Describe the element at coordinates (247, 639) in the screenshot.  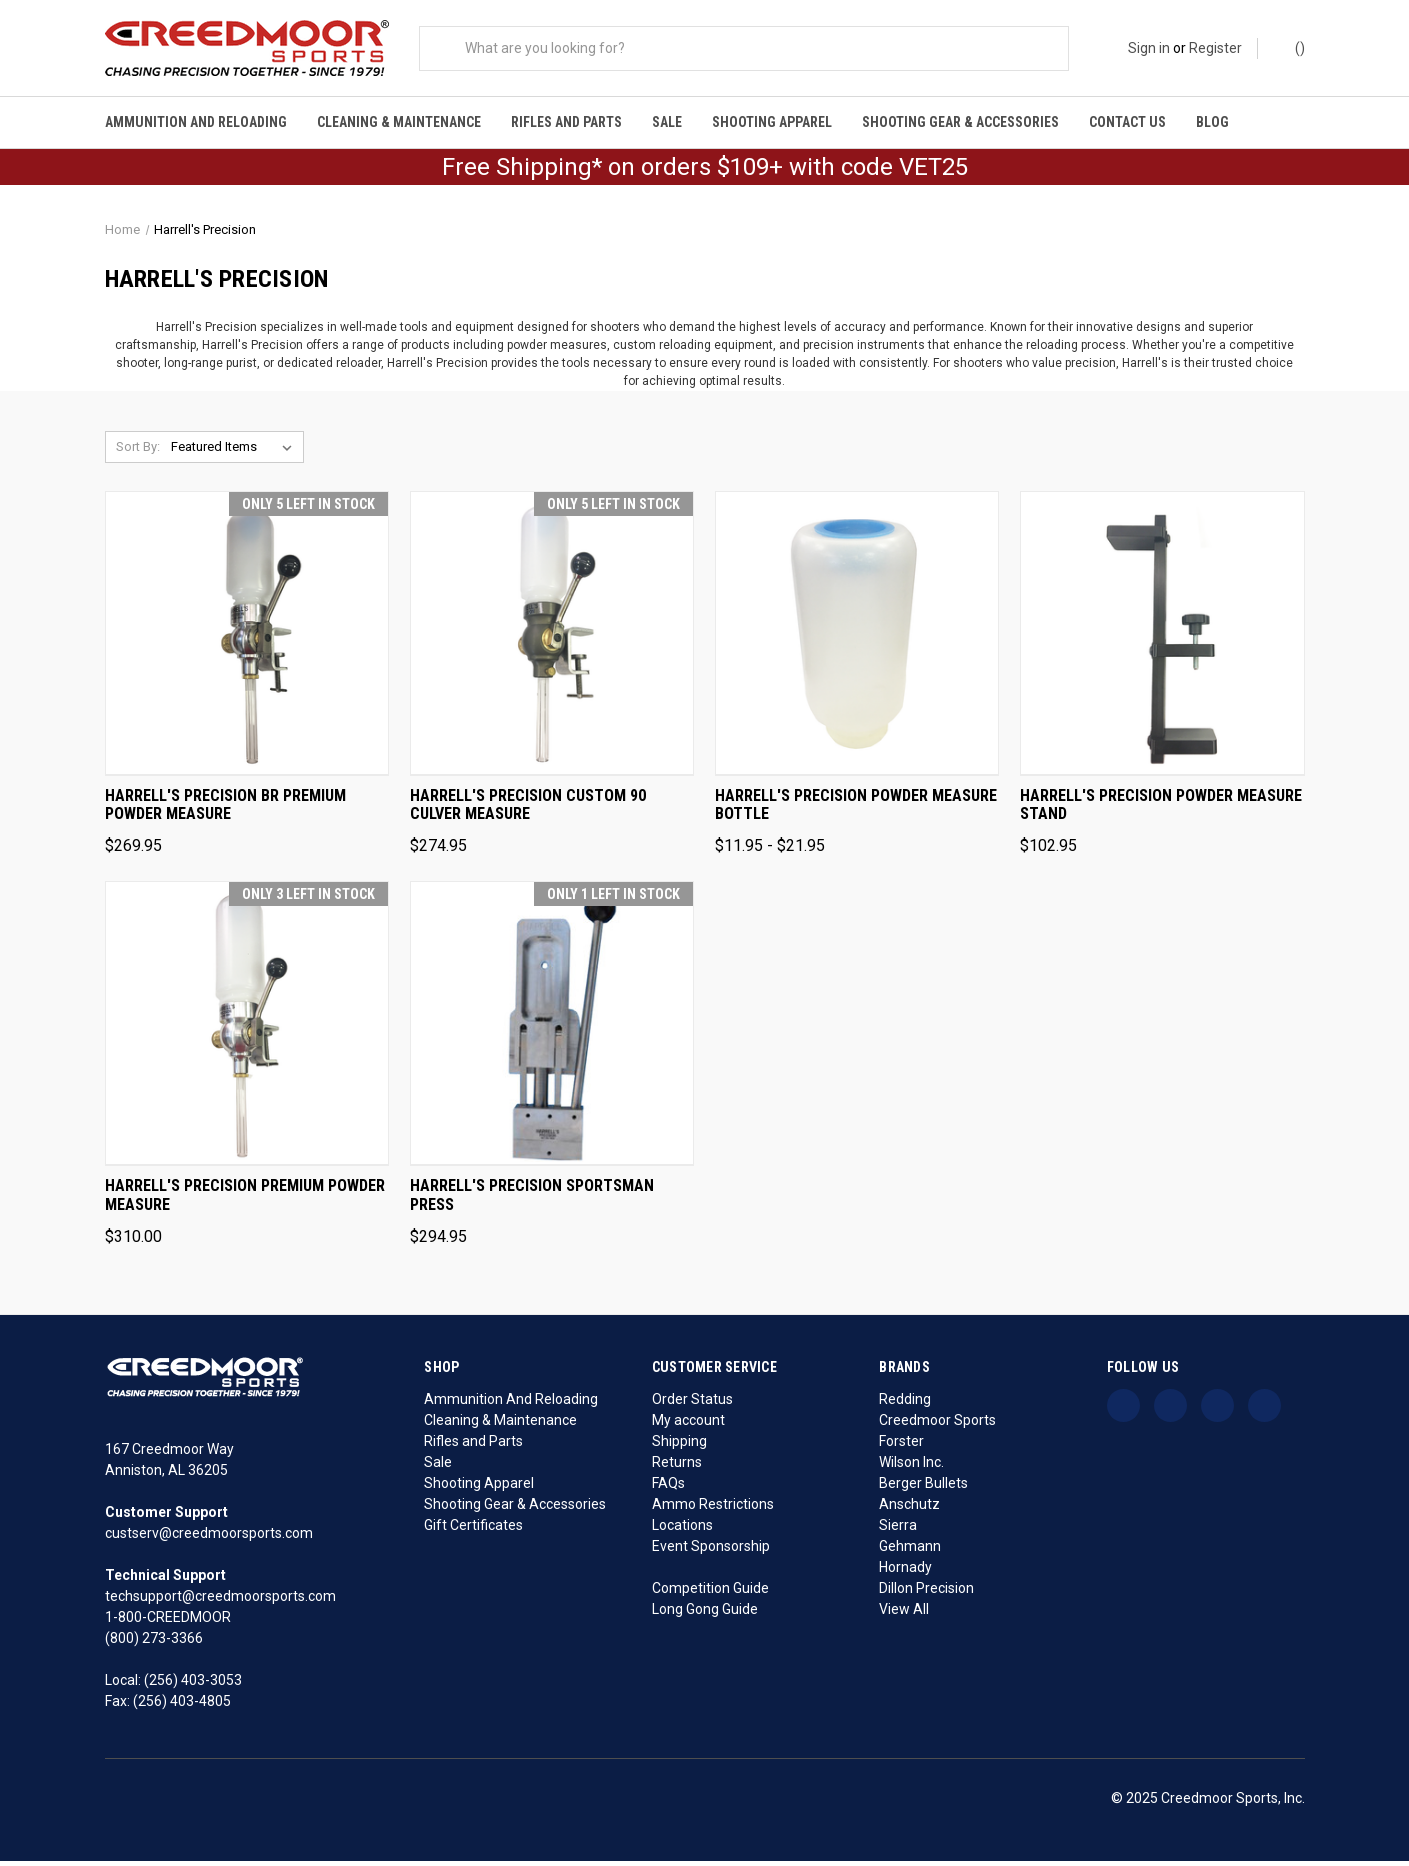
I see `[Harrell's Precision BR Premium Powder Measure, $269.95]` at that location.